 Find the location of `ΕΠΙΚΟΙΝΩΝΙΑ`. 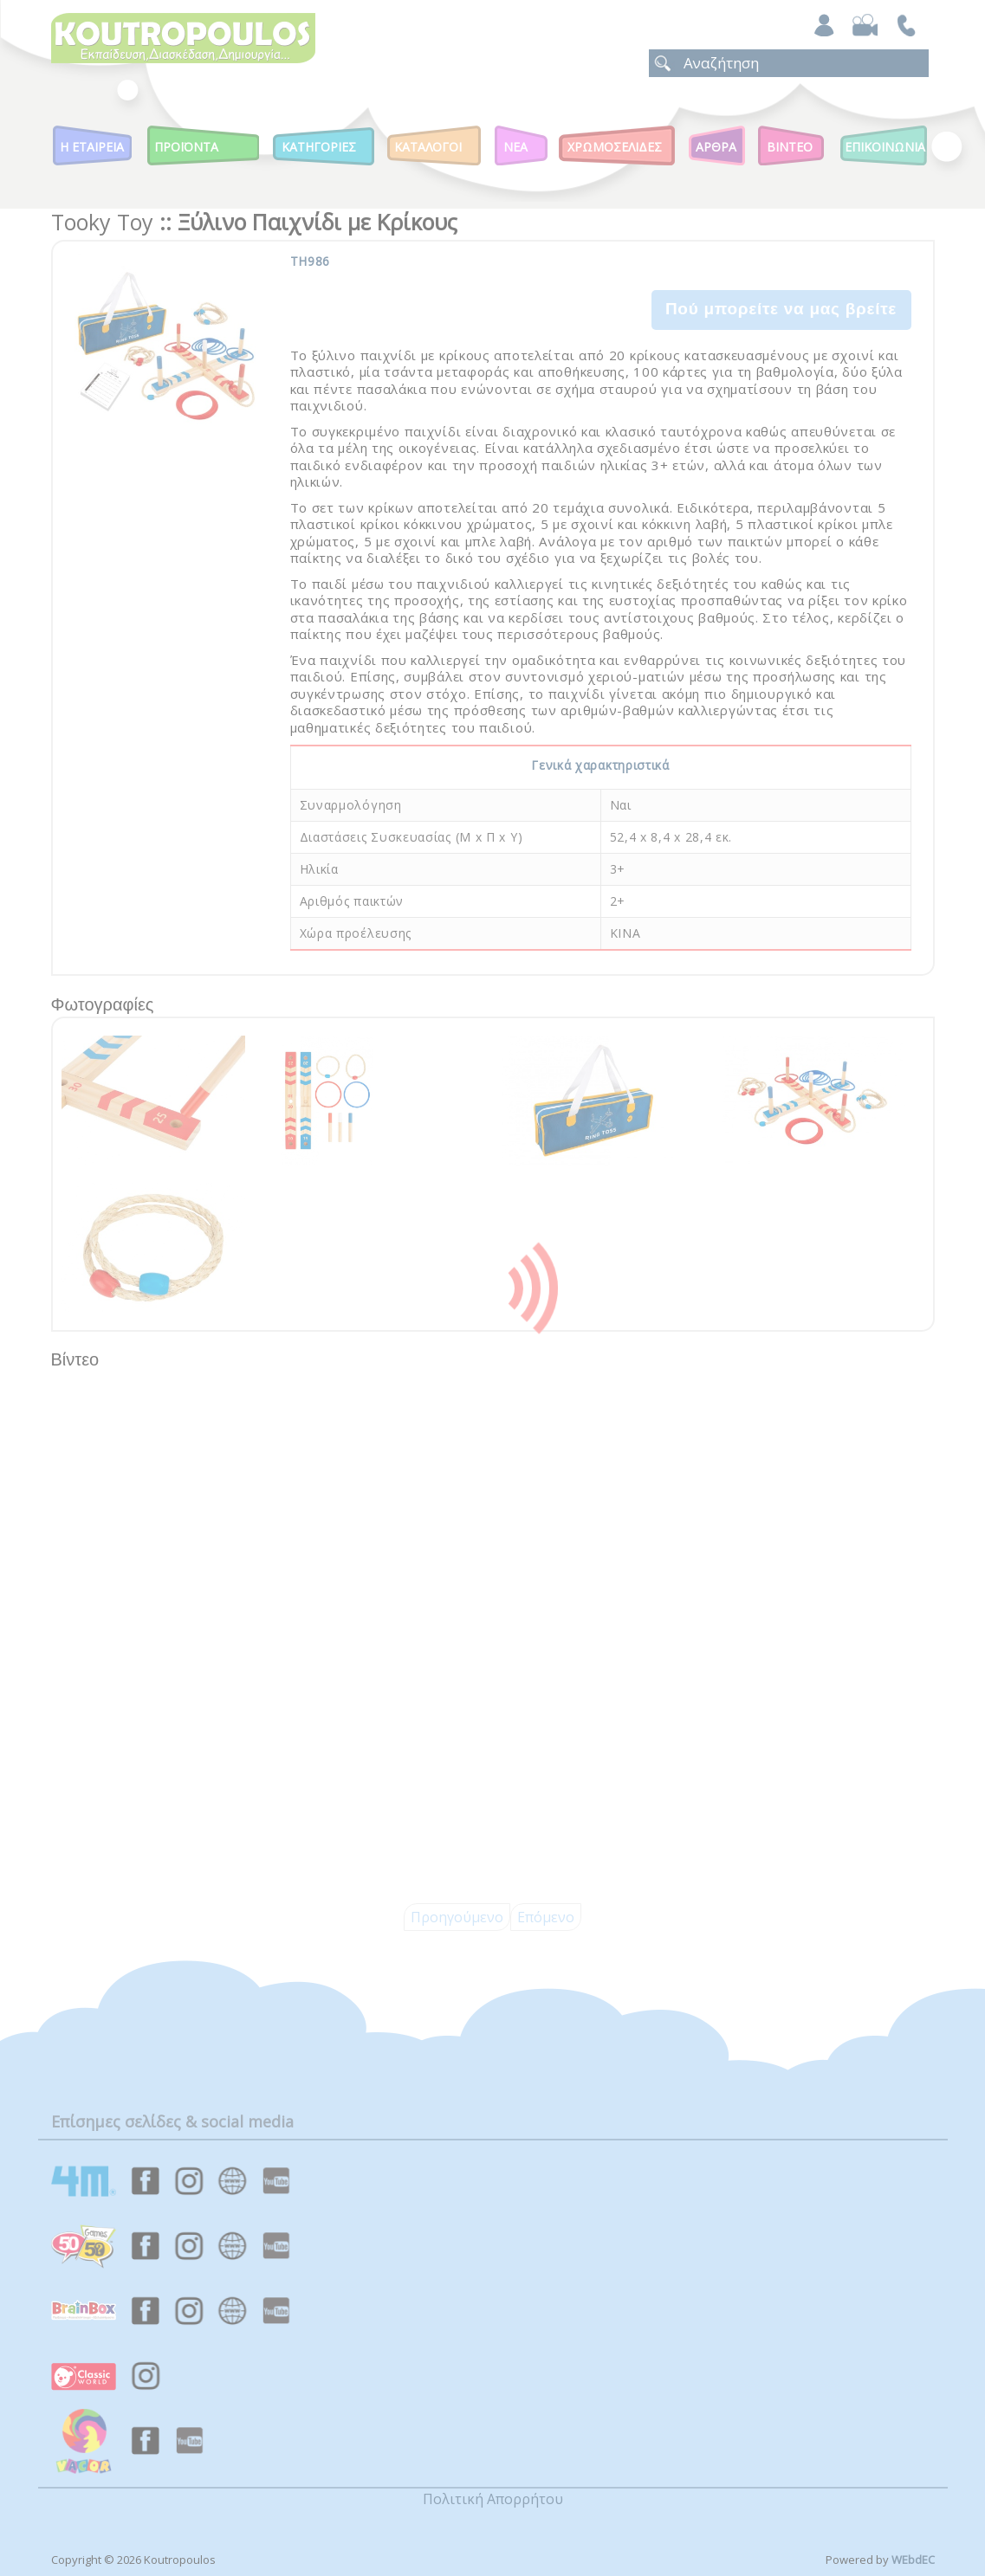

ΕΠΙΚΟΙΝΩΝΙΑ is located at coordinates (885, 147).